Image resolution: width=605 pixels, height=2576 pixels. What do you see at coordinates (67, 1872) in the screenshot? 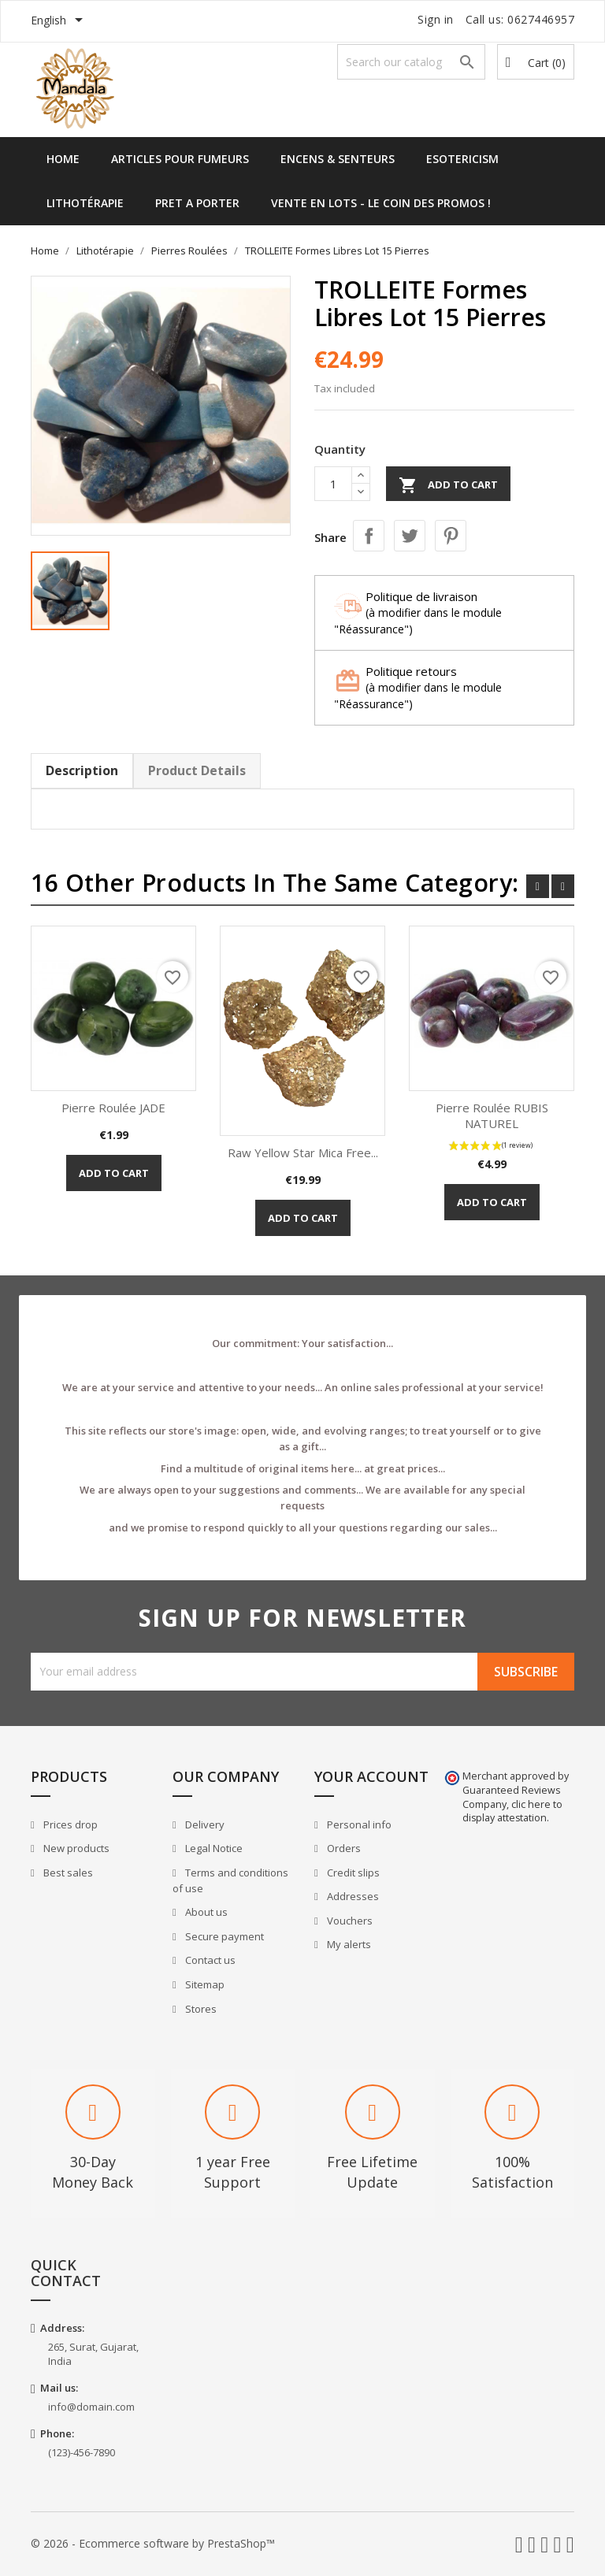
I see `Best sales` at bounding box center [67, 1872].